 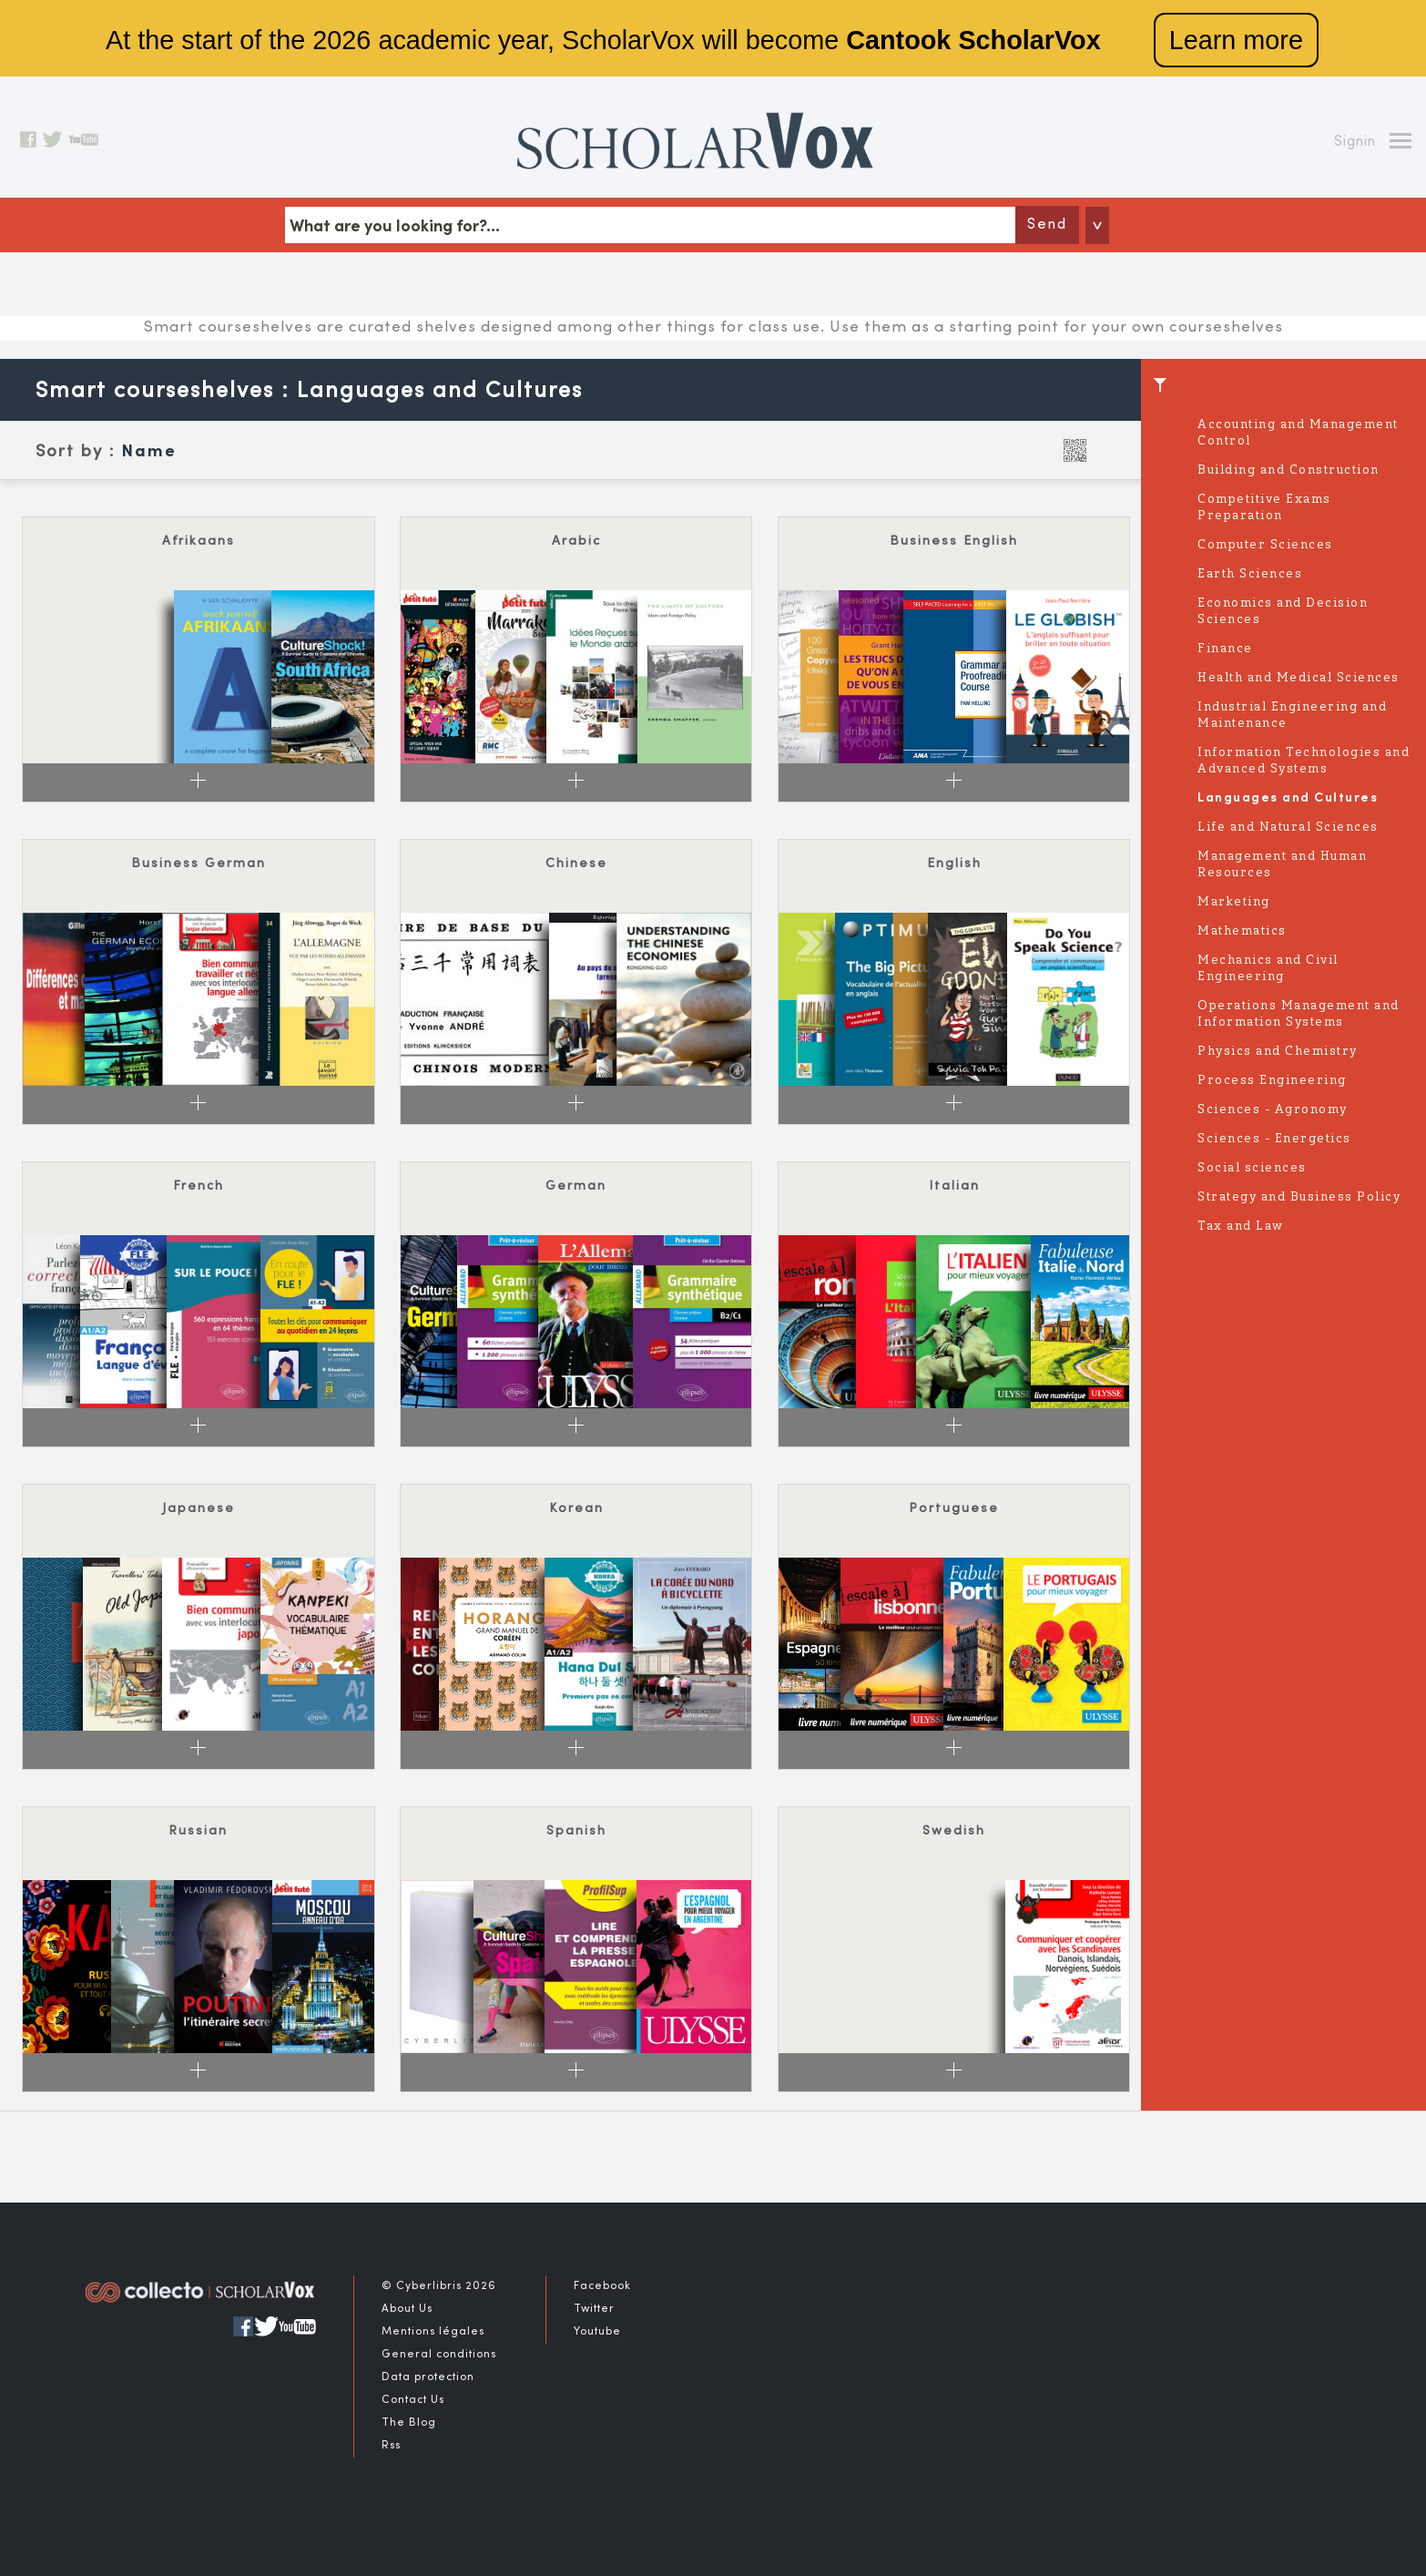 What do you see at coordinates (1047, 225) in the screenshot?
I see `Send` at bounding box center [1047, 225].